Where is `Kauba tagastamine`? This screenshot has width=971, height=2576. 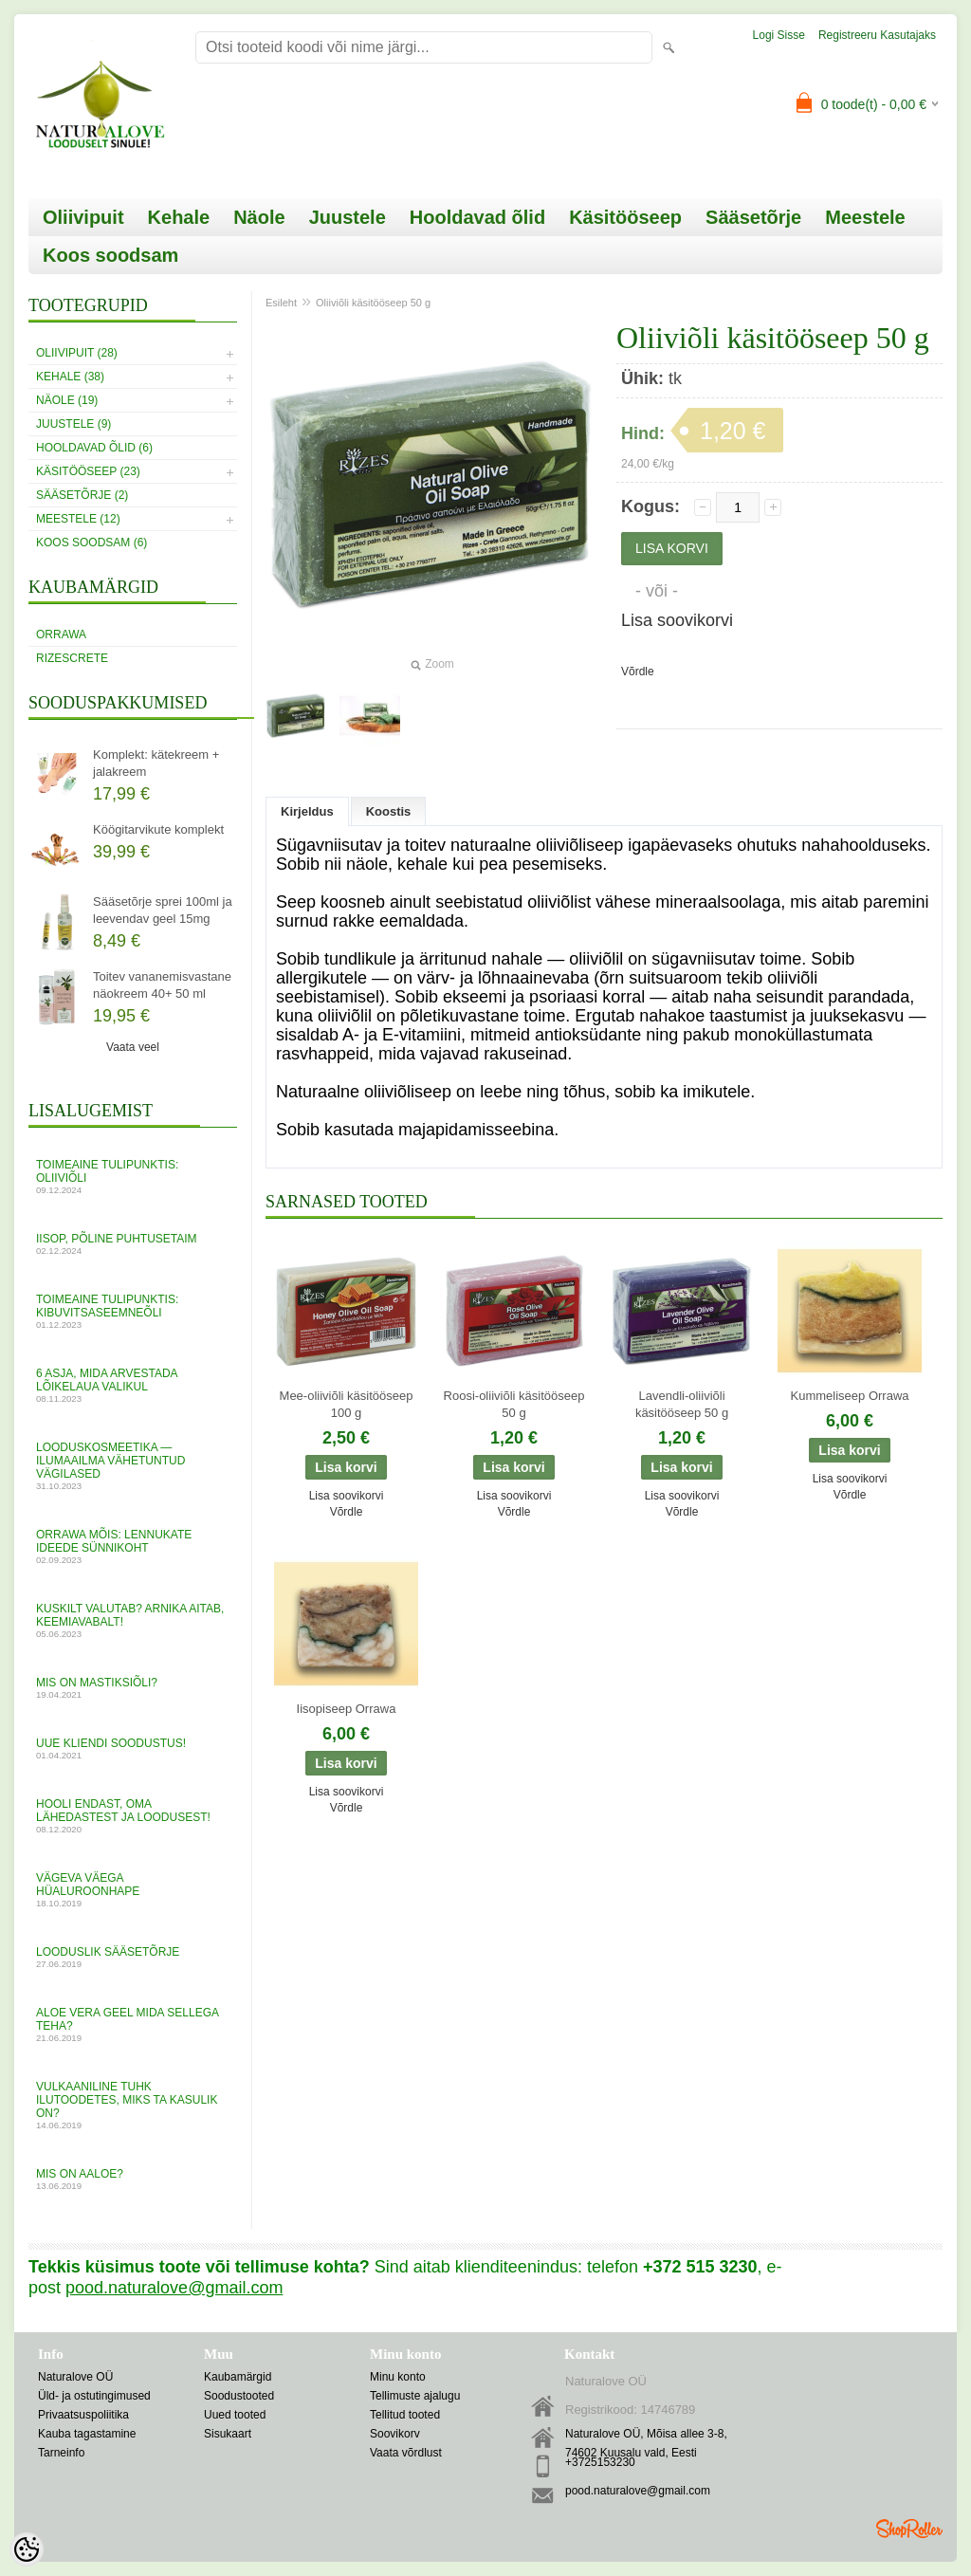 Kauba tagastamine is located at coordinates (87, 2433).